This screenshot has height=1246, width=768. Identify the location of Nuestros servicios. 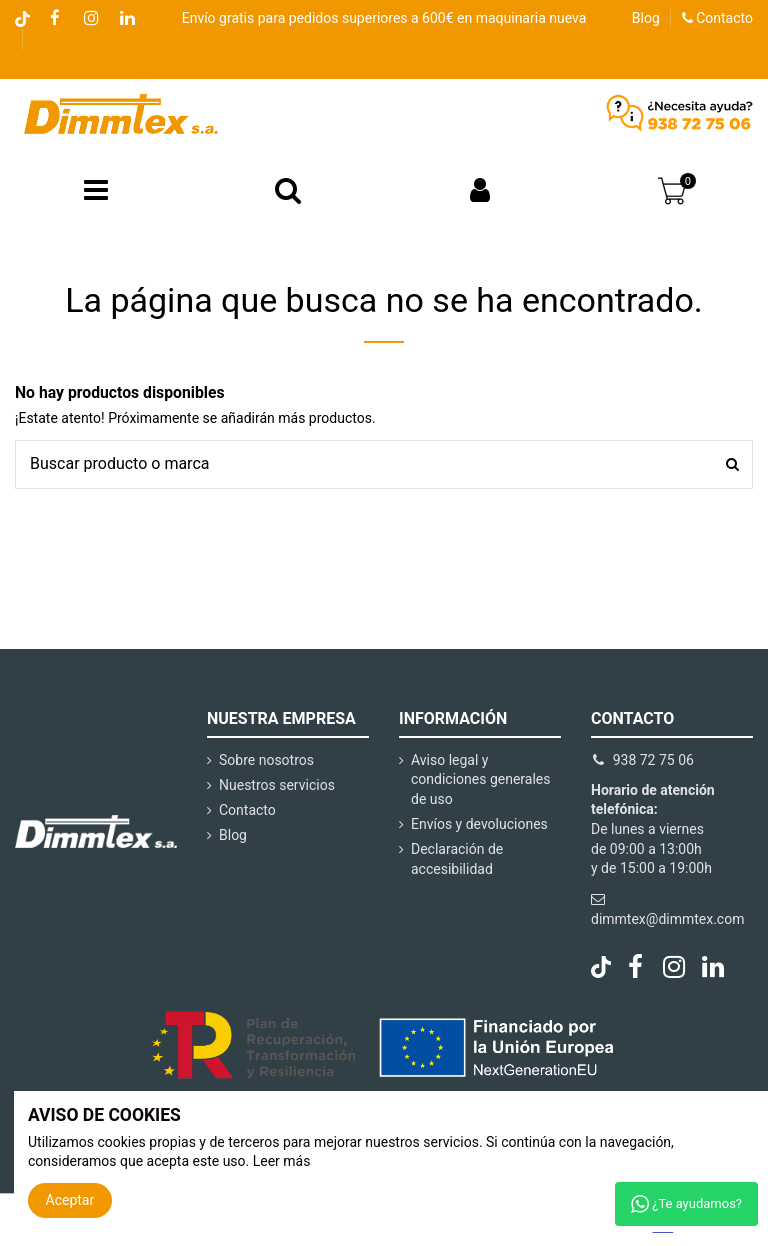
(277, 785).